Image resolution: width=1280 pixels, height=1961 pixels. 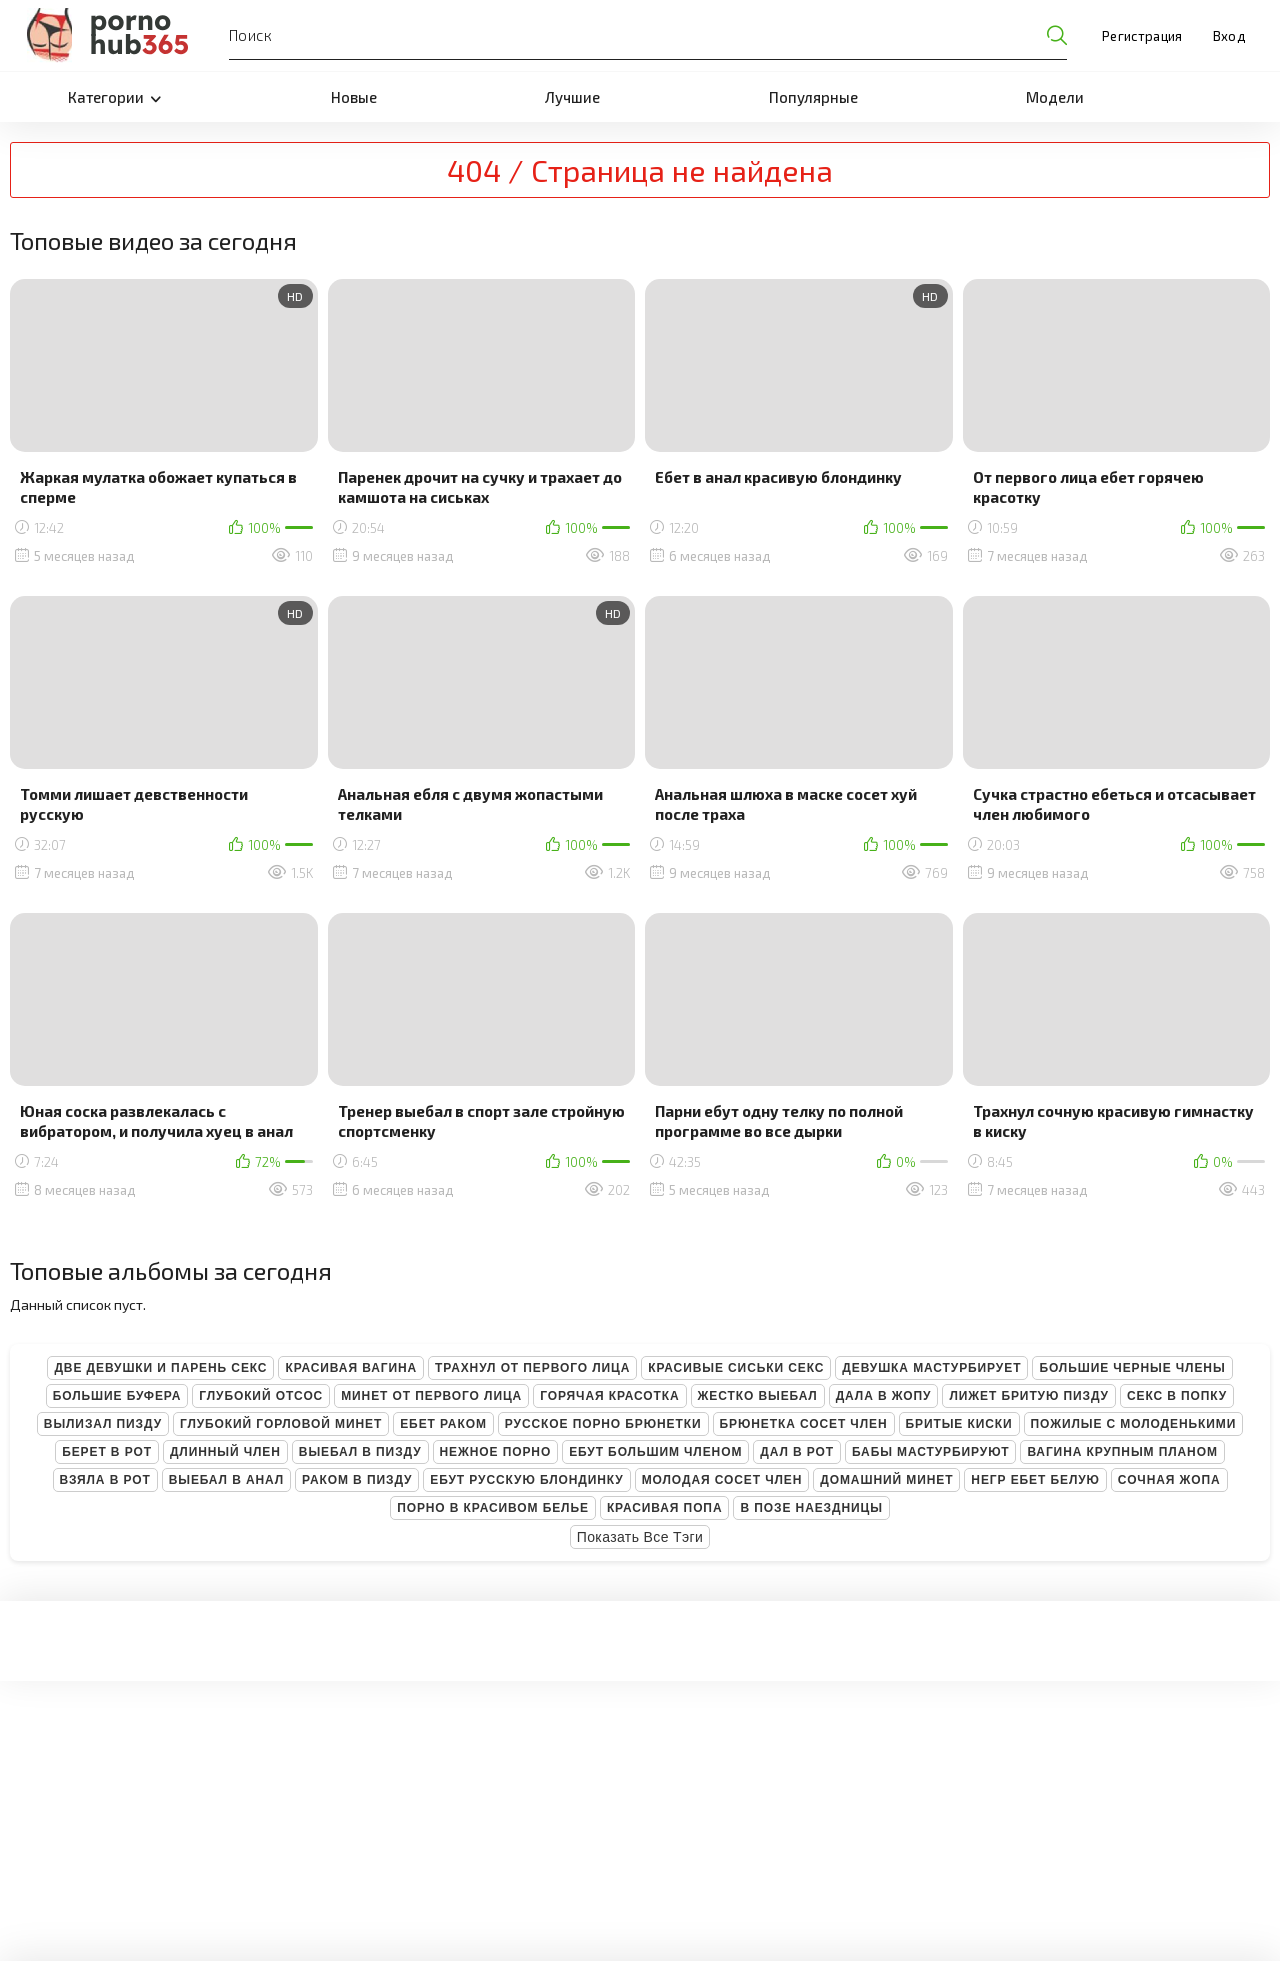 What do you see at coordinates (665, 1508) in the screenshot?
I see `Красивая попа` at bounding box center [665, 1508].